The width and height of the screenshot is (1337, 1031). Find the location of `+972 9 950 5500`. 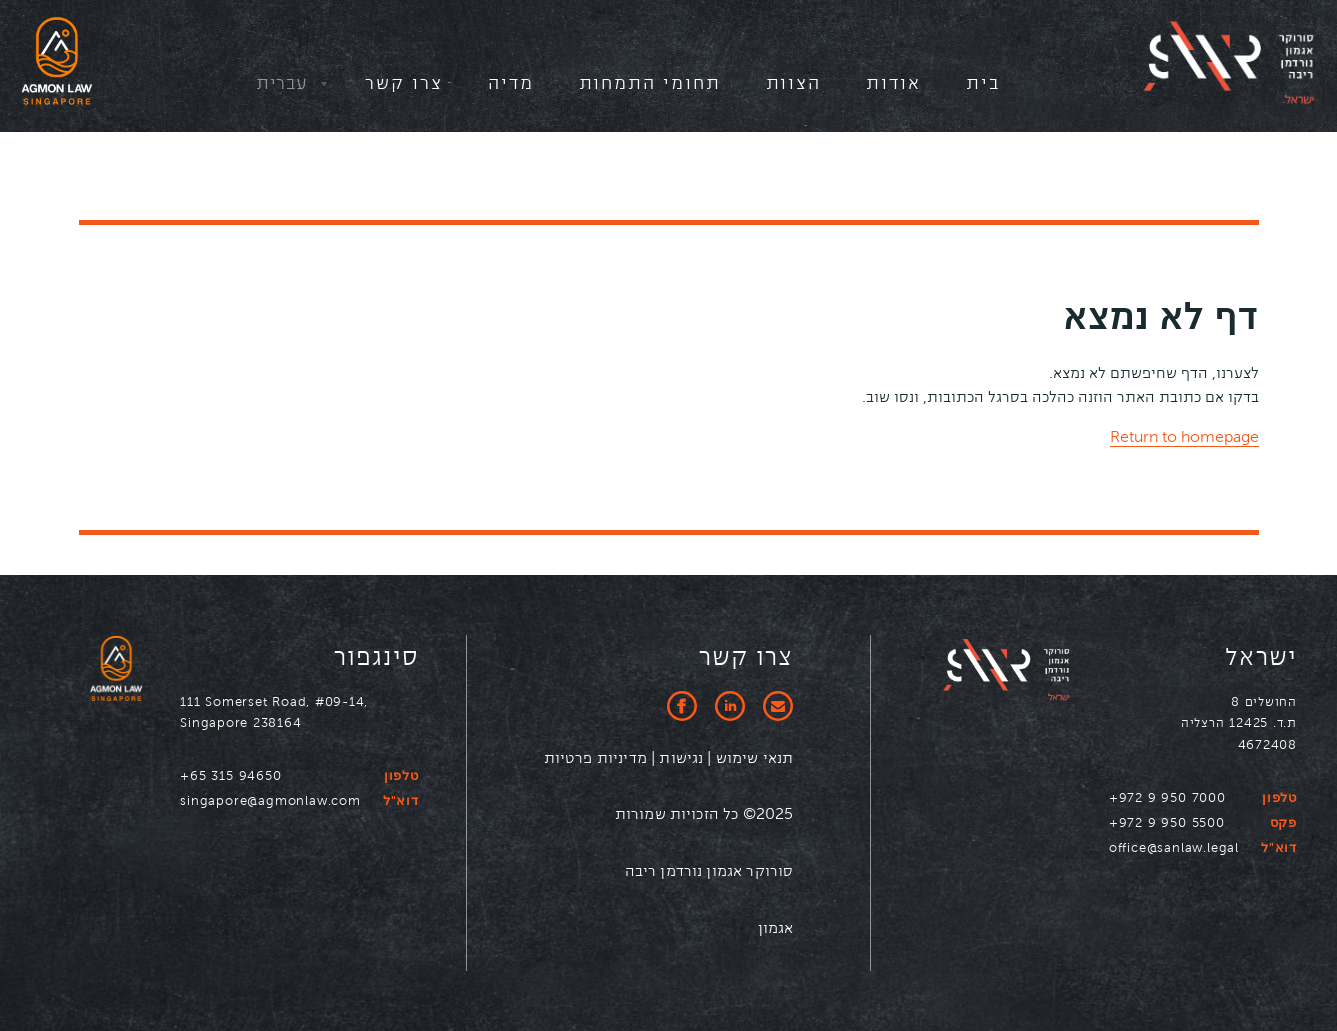

+972 9 950 5500 is located at coordinates (1167, 822).